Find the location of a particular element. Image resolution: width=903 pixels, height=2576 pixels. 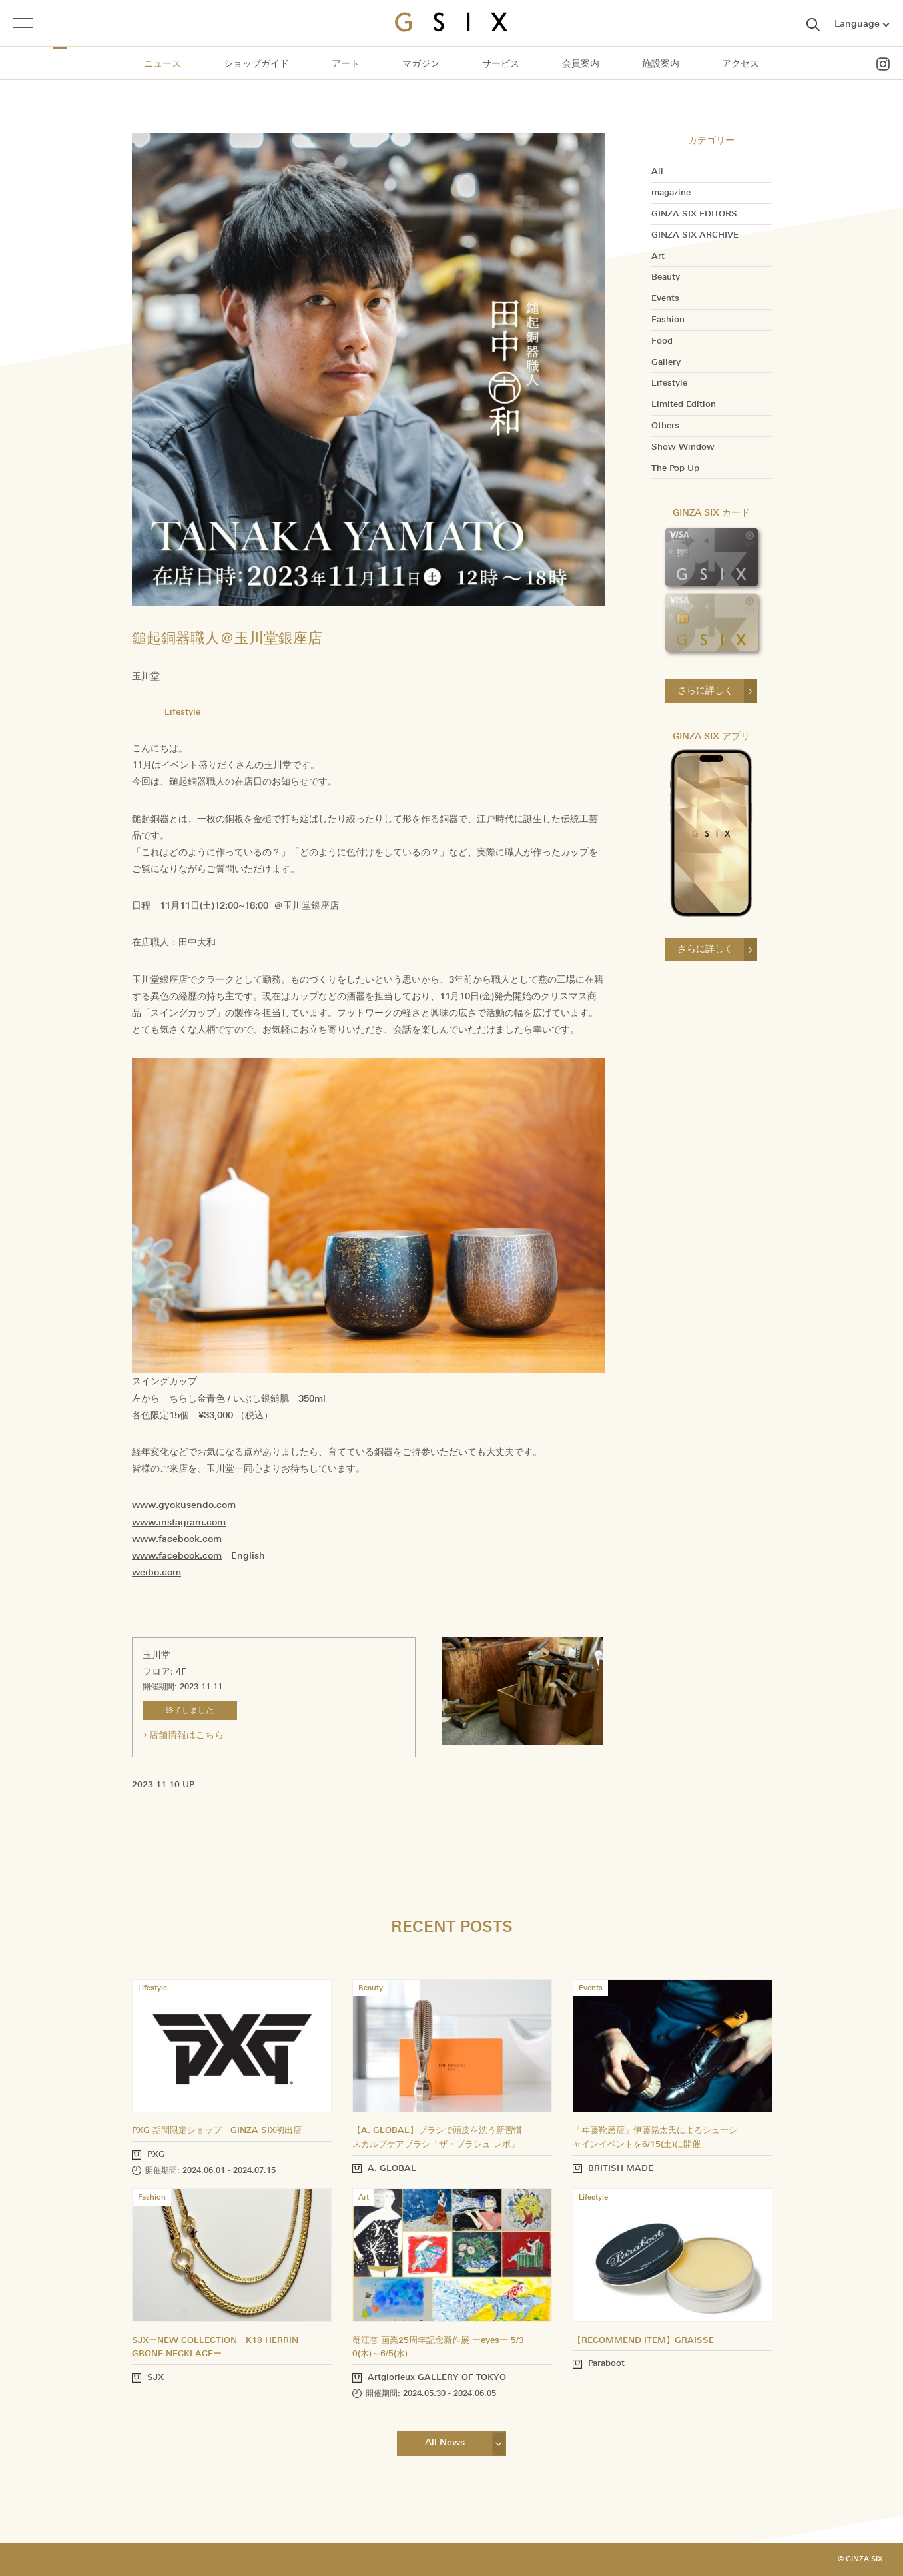

www.gyokusendo.com is located at coordinates (184, 1505).